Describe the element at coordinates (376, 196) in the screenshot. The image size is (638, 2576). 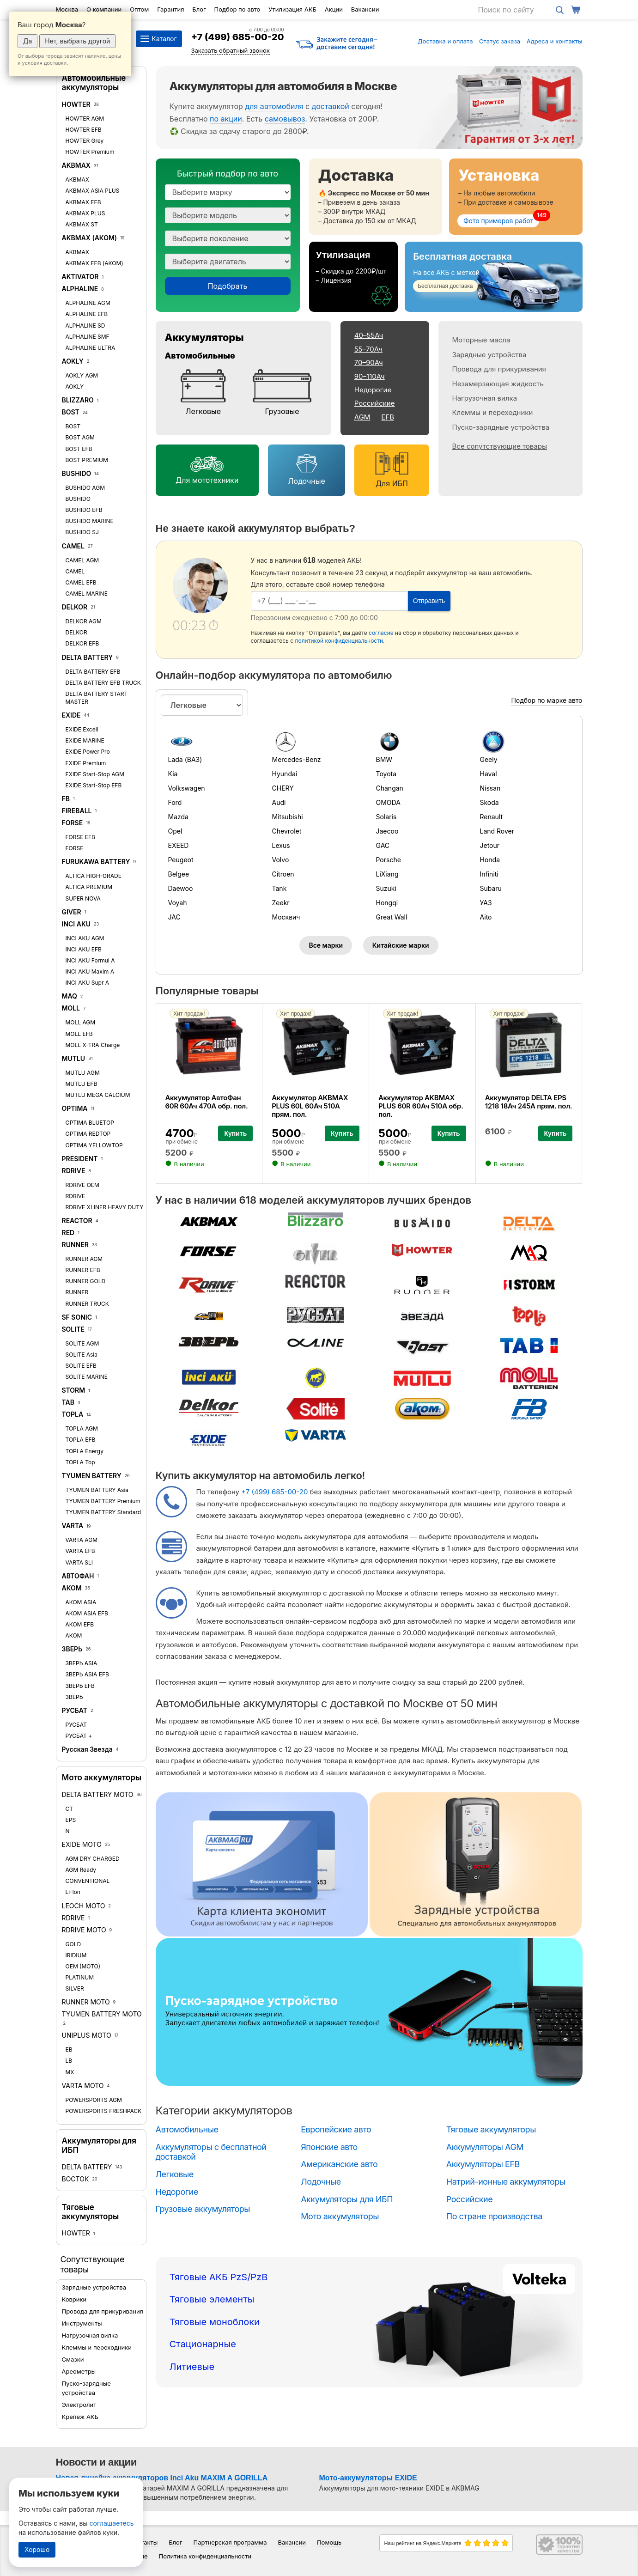
I see `[Доставка]` at that location.